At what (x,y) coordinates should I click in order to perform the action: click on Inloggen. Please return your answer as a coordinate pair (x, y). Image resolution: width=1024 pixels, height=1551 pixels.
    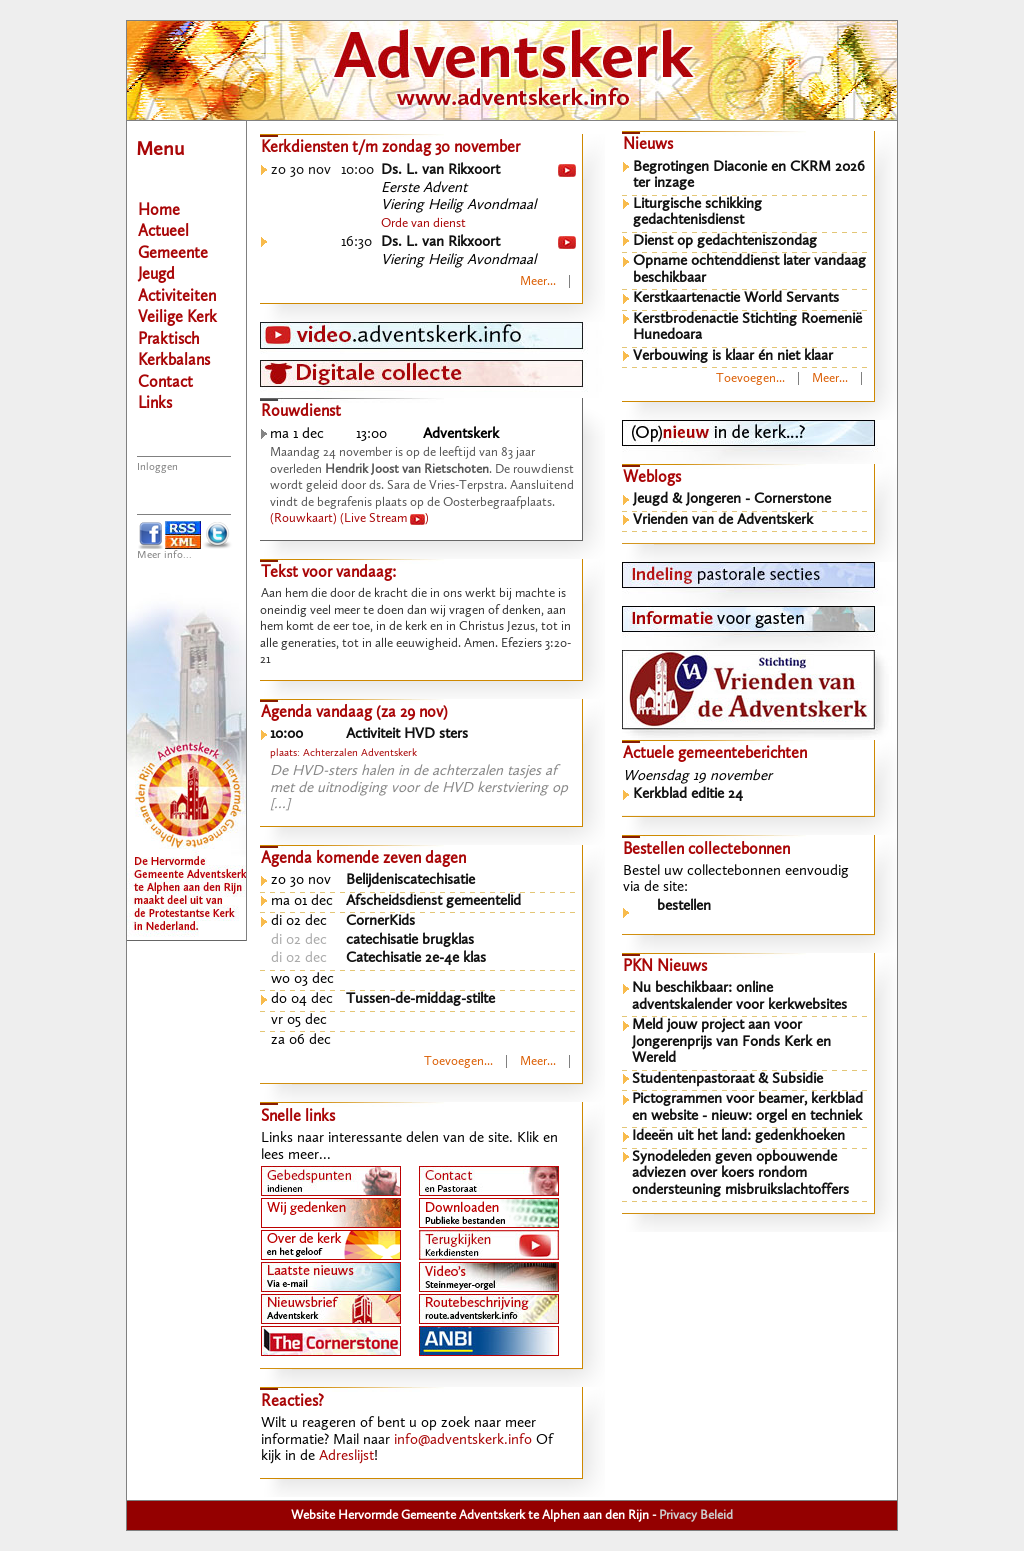
    Looking at the image, I should click on (157, 467).